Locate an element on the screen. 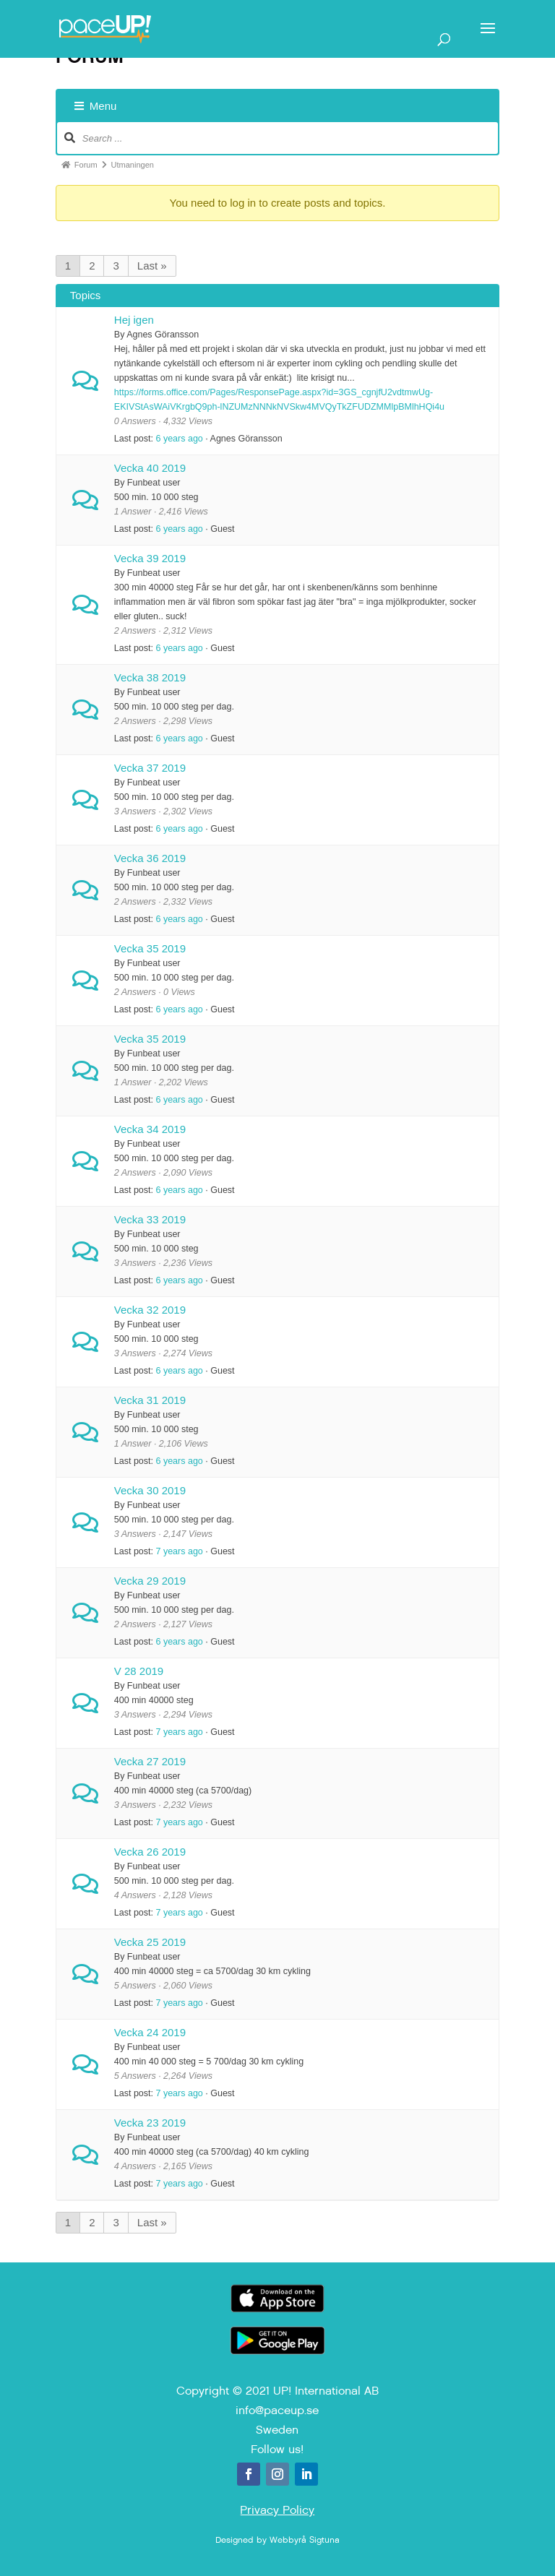 This screenshot has width=555, height=2576. 6 years ago is located at coordinates (178, 439).